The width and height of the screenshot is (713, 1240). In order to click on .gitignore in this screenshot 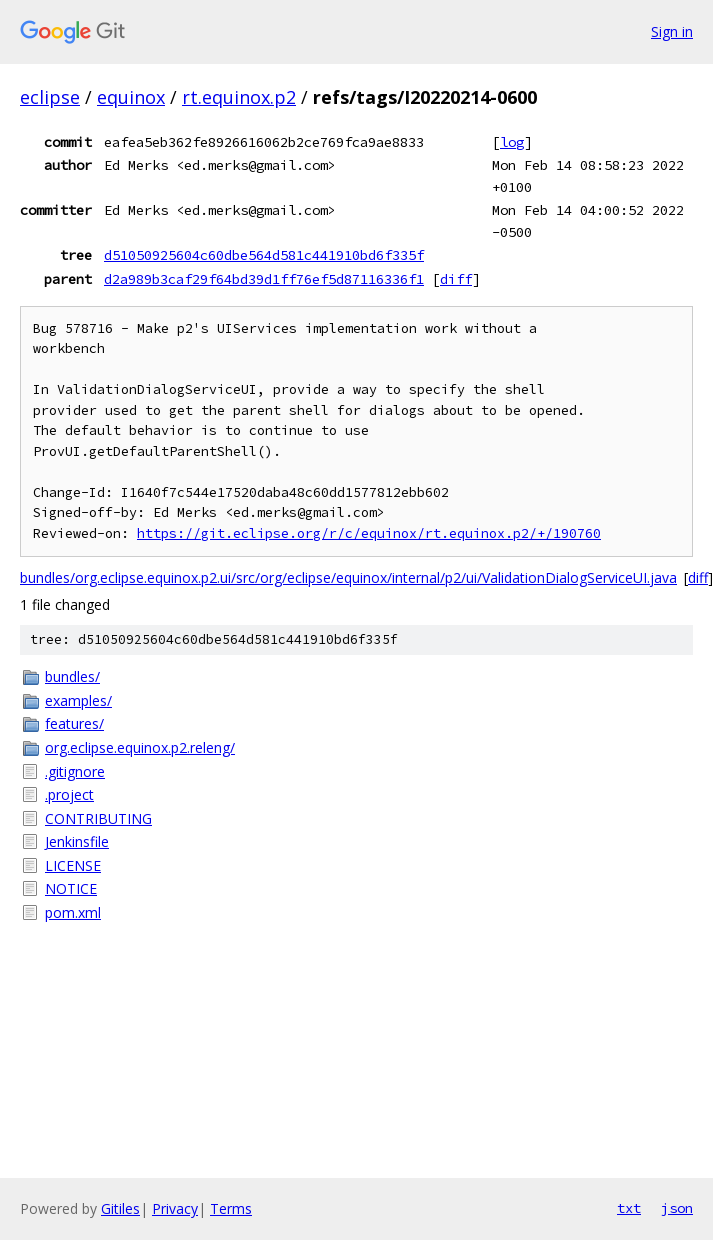, I will do `click(75, 771)`.